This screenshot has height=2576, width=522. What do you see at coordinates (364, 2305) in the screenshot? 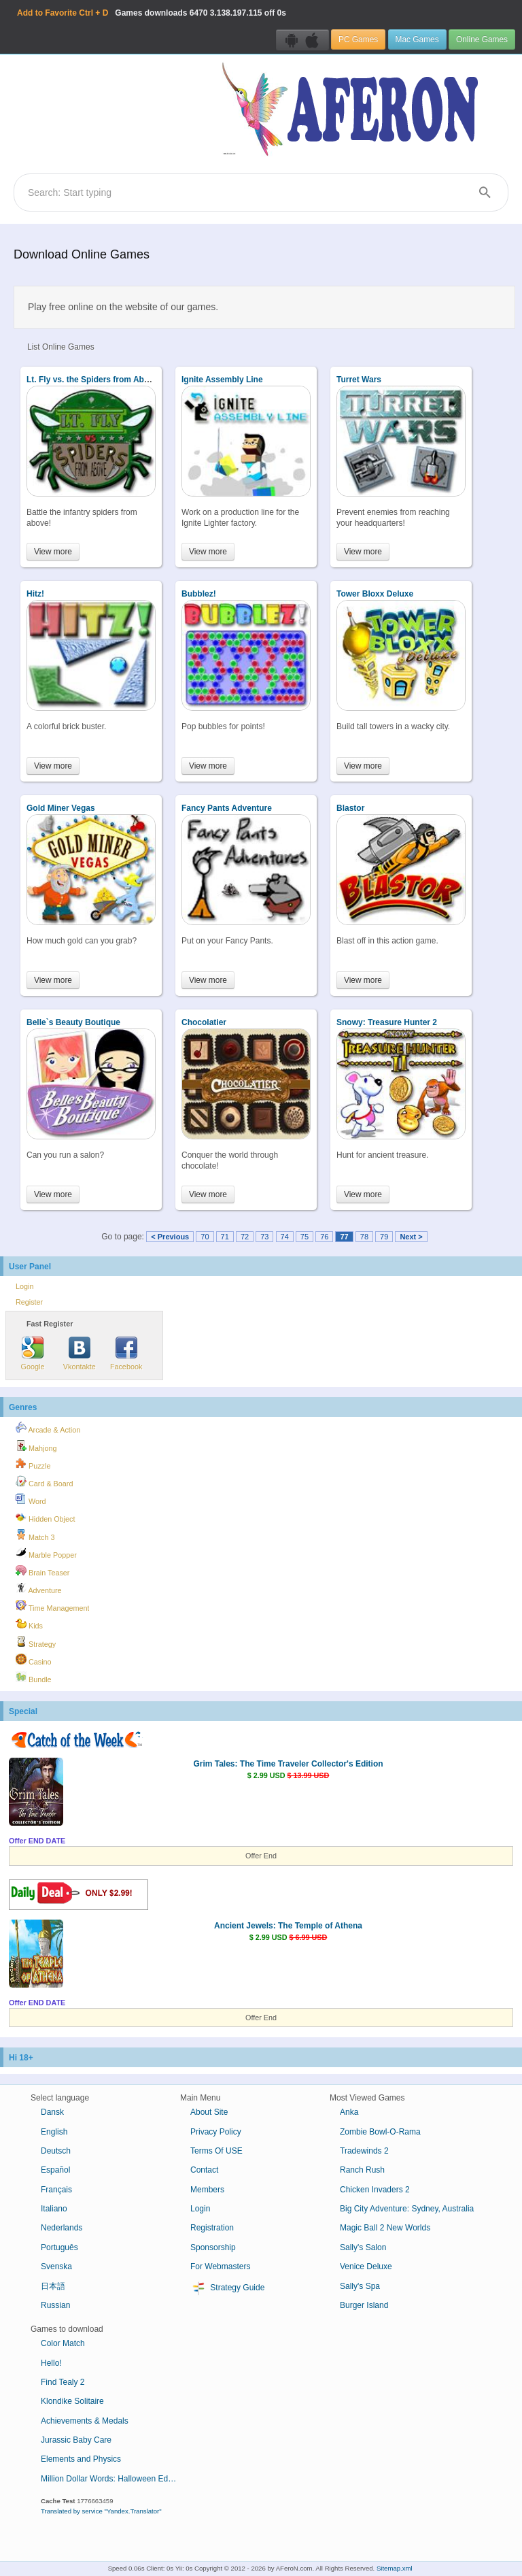
I see `Burger Island` at bounding box center [364, 2305].